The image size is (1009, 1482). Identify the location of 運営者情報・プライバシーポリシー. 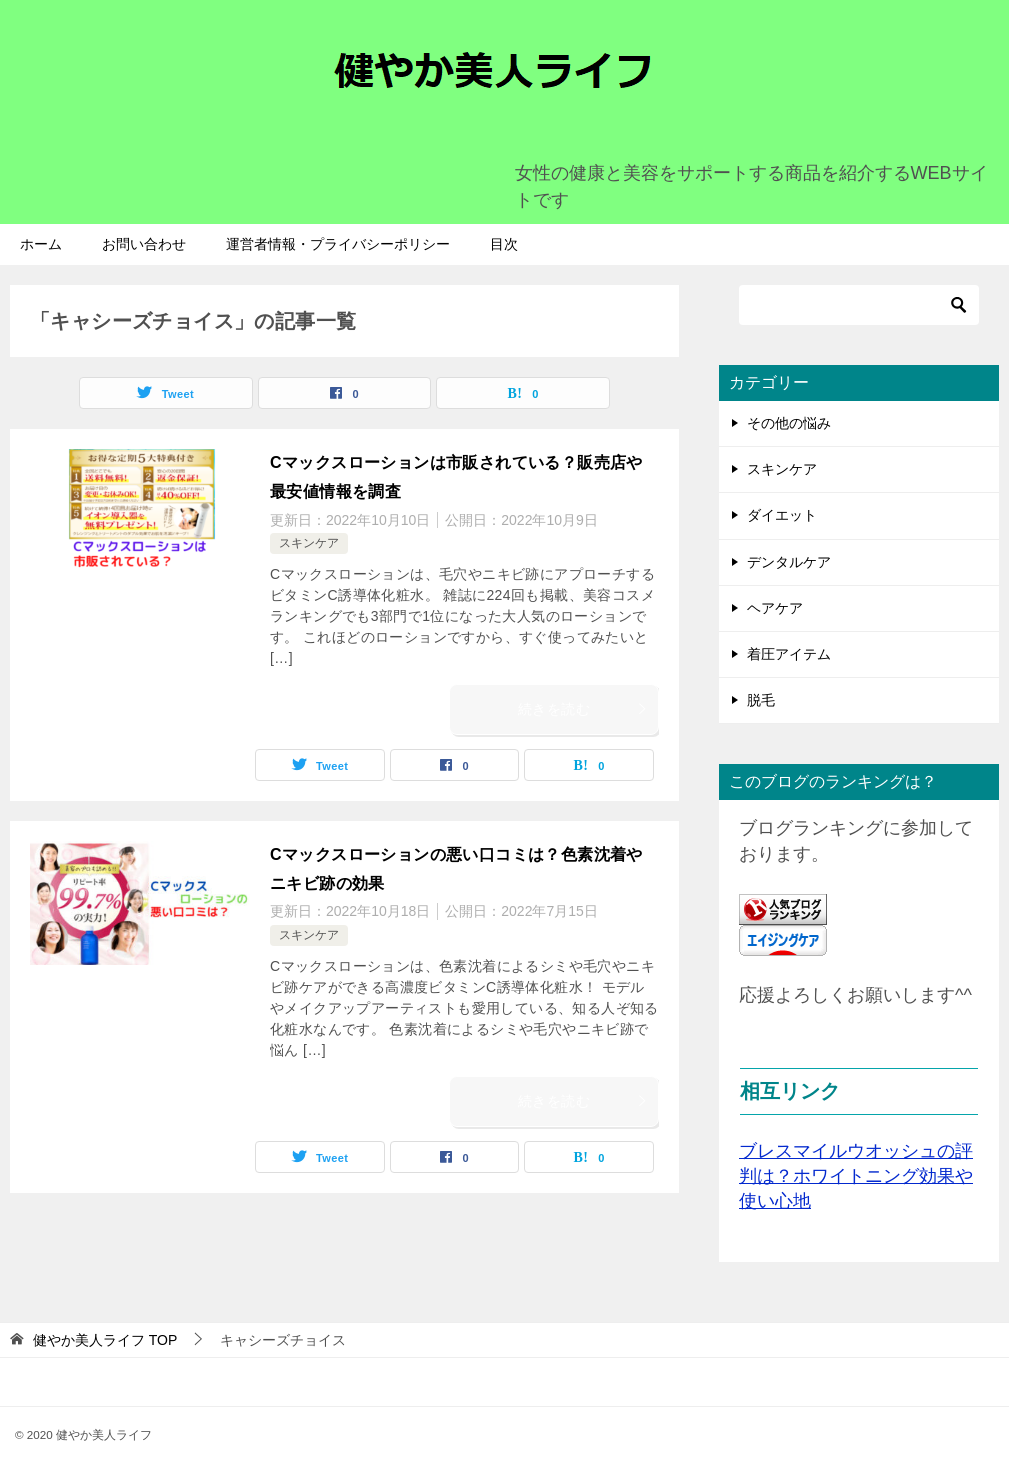
(338, 244).